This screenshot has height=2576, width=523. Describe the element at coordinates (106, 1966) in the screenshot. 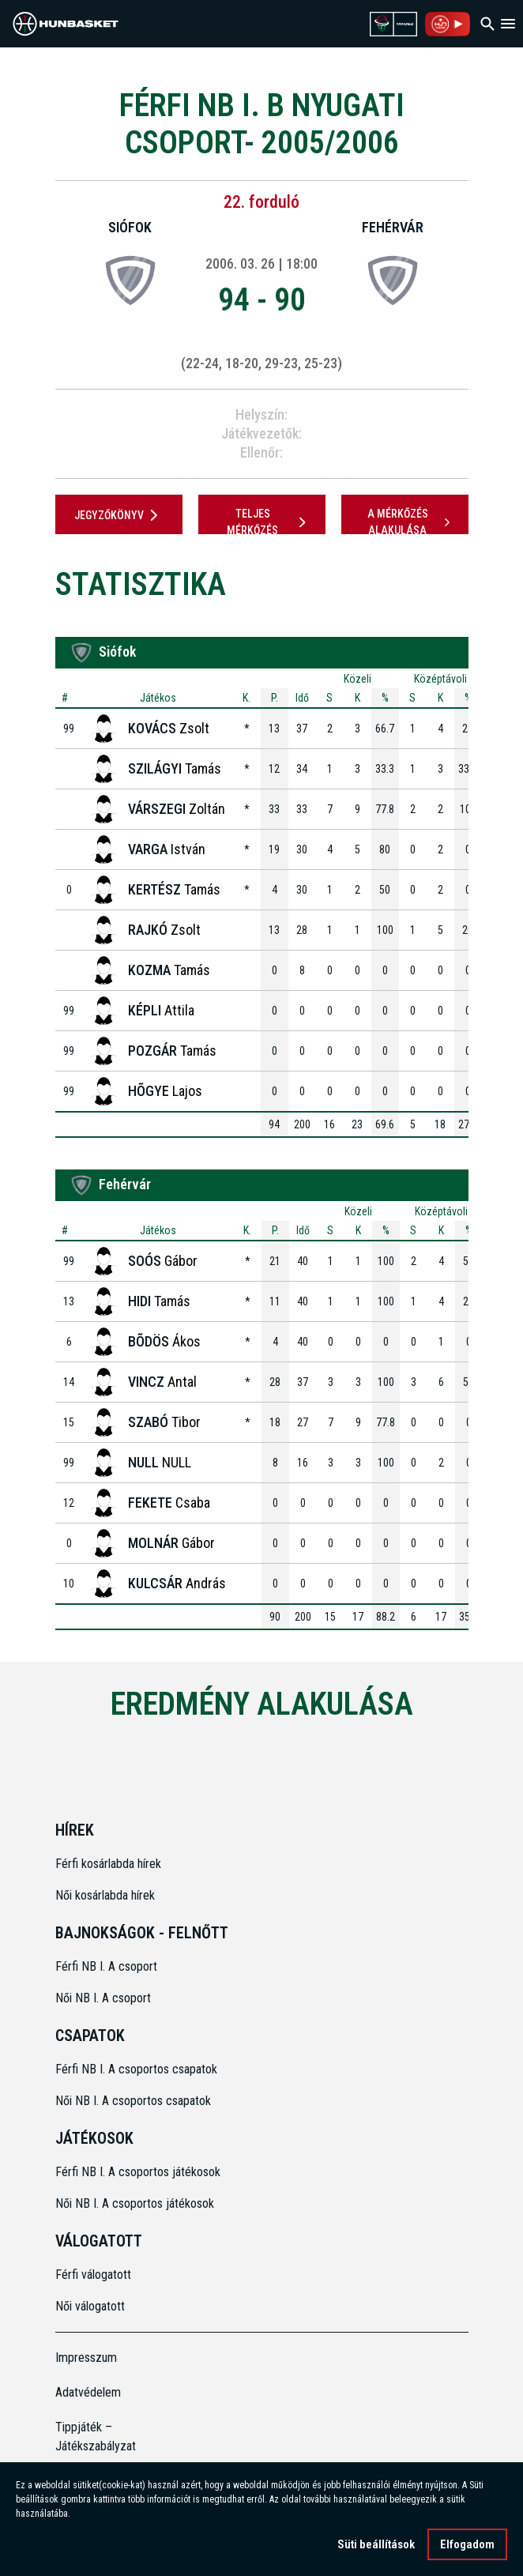

I see `Férfi NB I. A csoport` at that location.